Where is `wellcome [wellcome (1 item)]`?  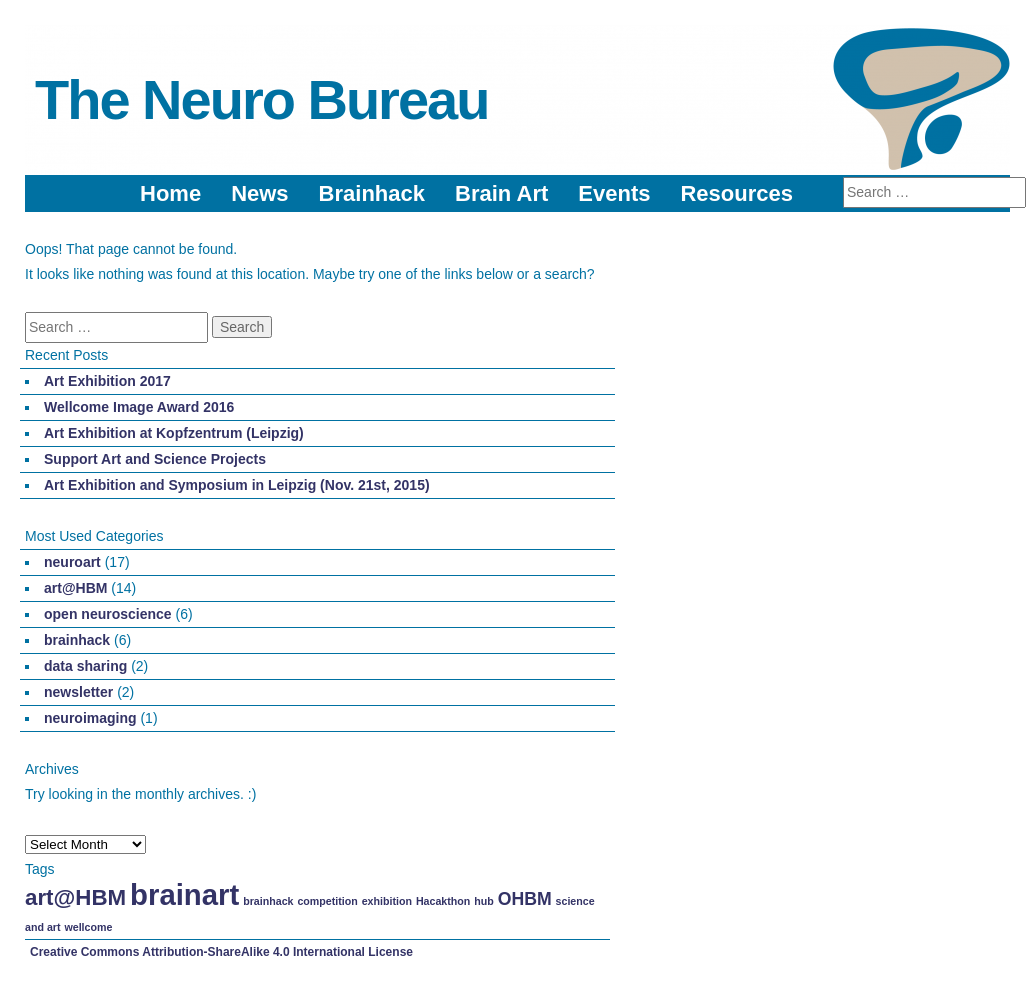
wellcome [wellcome (1 item)] is located at coordinates (88, 927).